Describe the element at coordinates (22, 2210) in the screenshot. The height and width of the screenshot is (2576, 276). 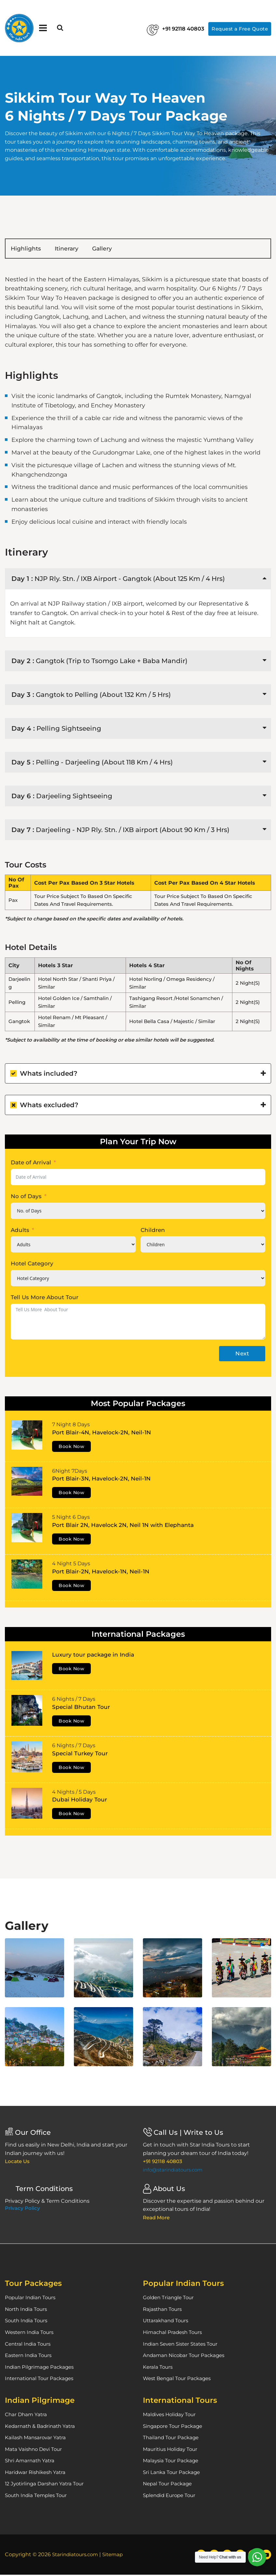
I see `Privacy Policy` at that location.